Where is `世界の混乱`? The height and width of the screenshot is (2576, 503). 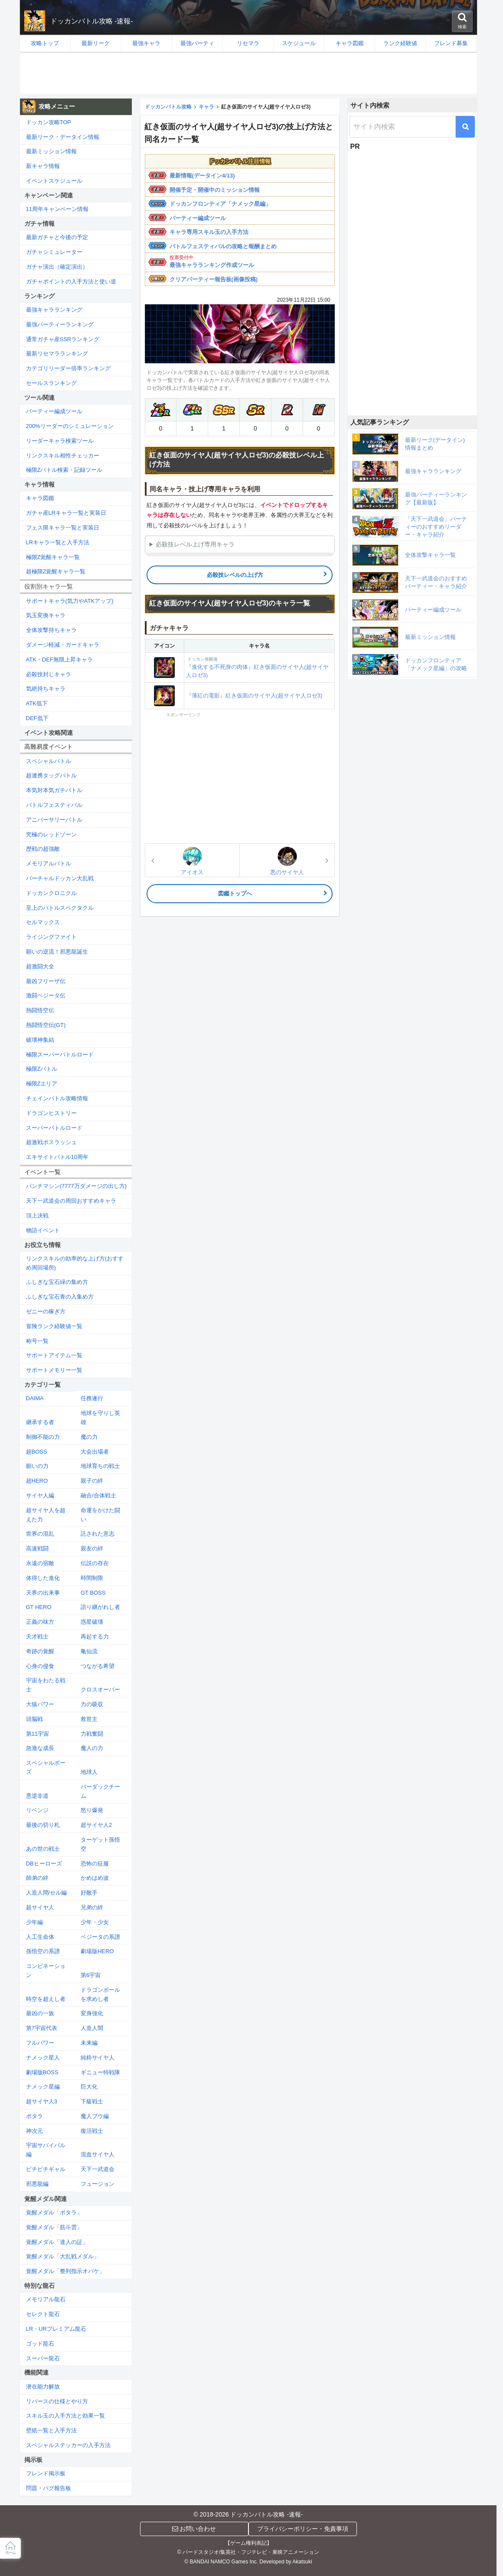
世界の混乱 is located at coordinates (40, 1533).